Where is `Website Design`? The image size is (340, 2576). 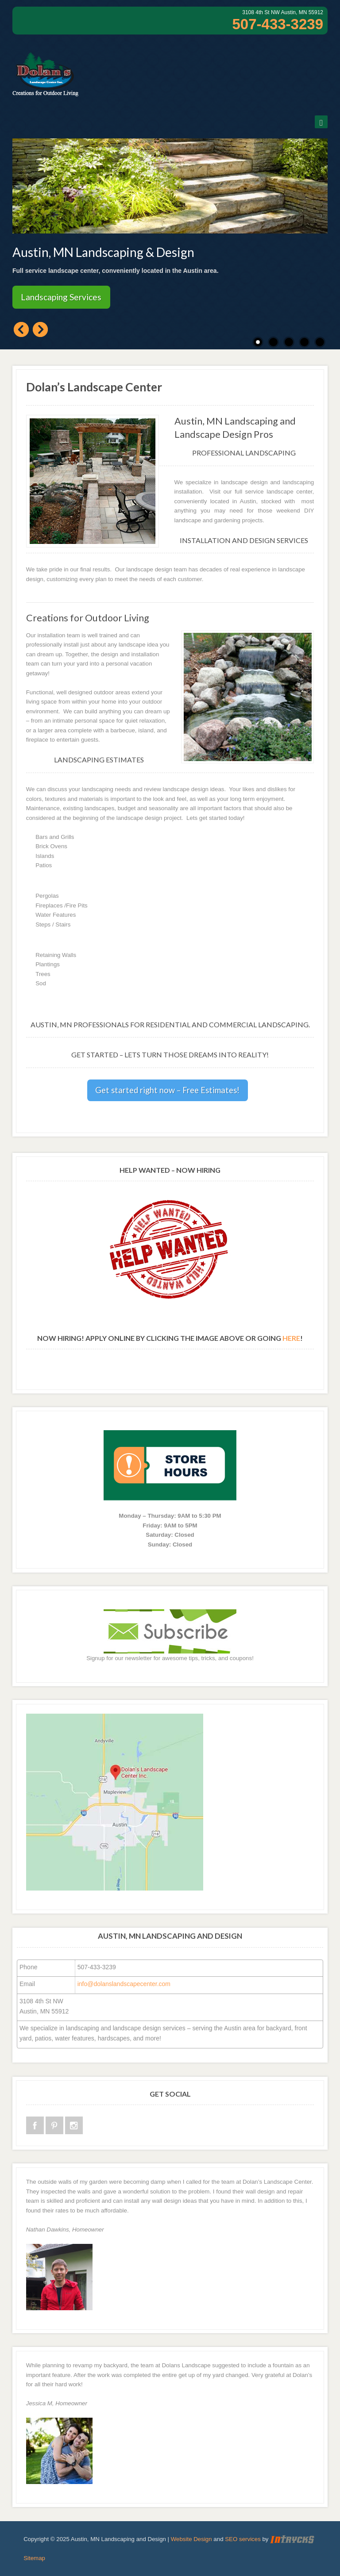 Website Design is located at coordinates (191, 2539).